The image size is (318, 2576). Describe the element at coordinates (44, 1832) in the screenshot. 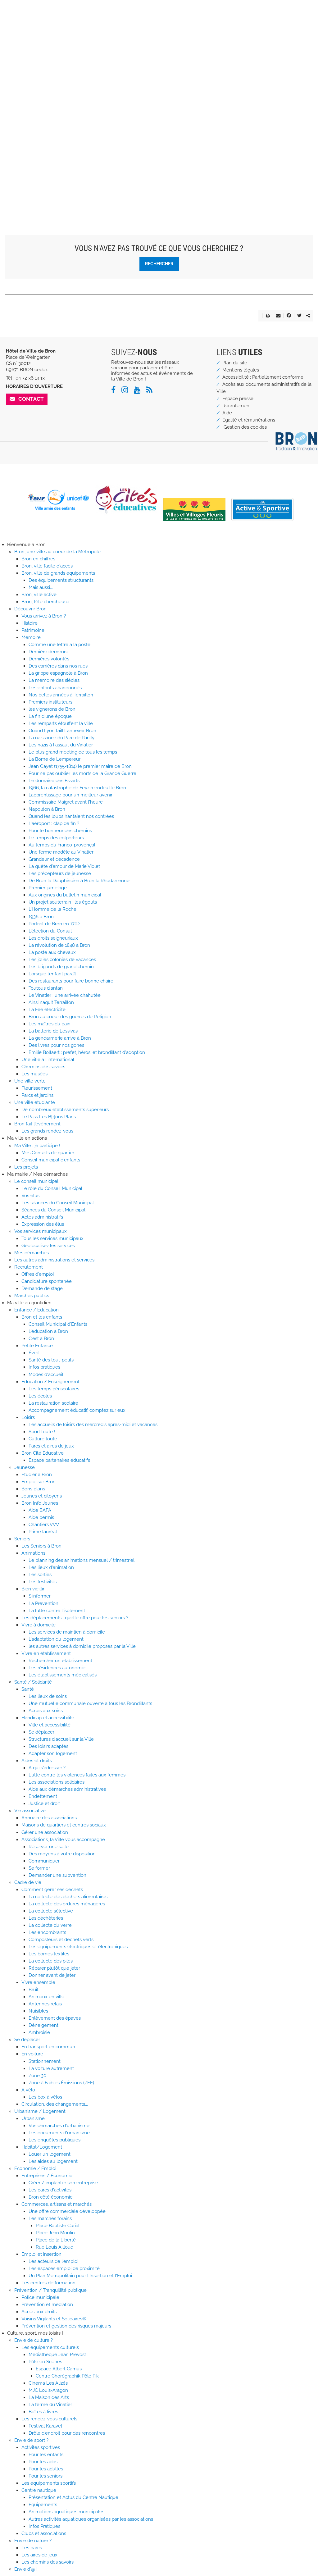

I see `Gérer une association` at that location.